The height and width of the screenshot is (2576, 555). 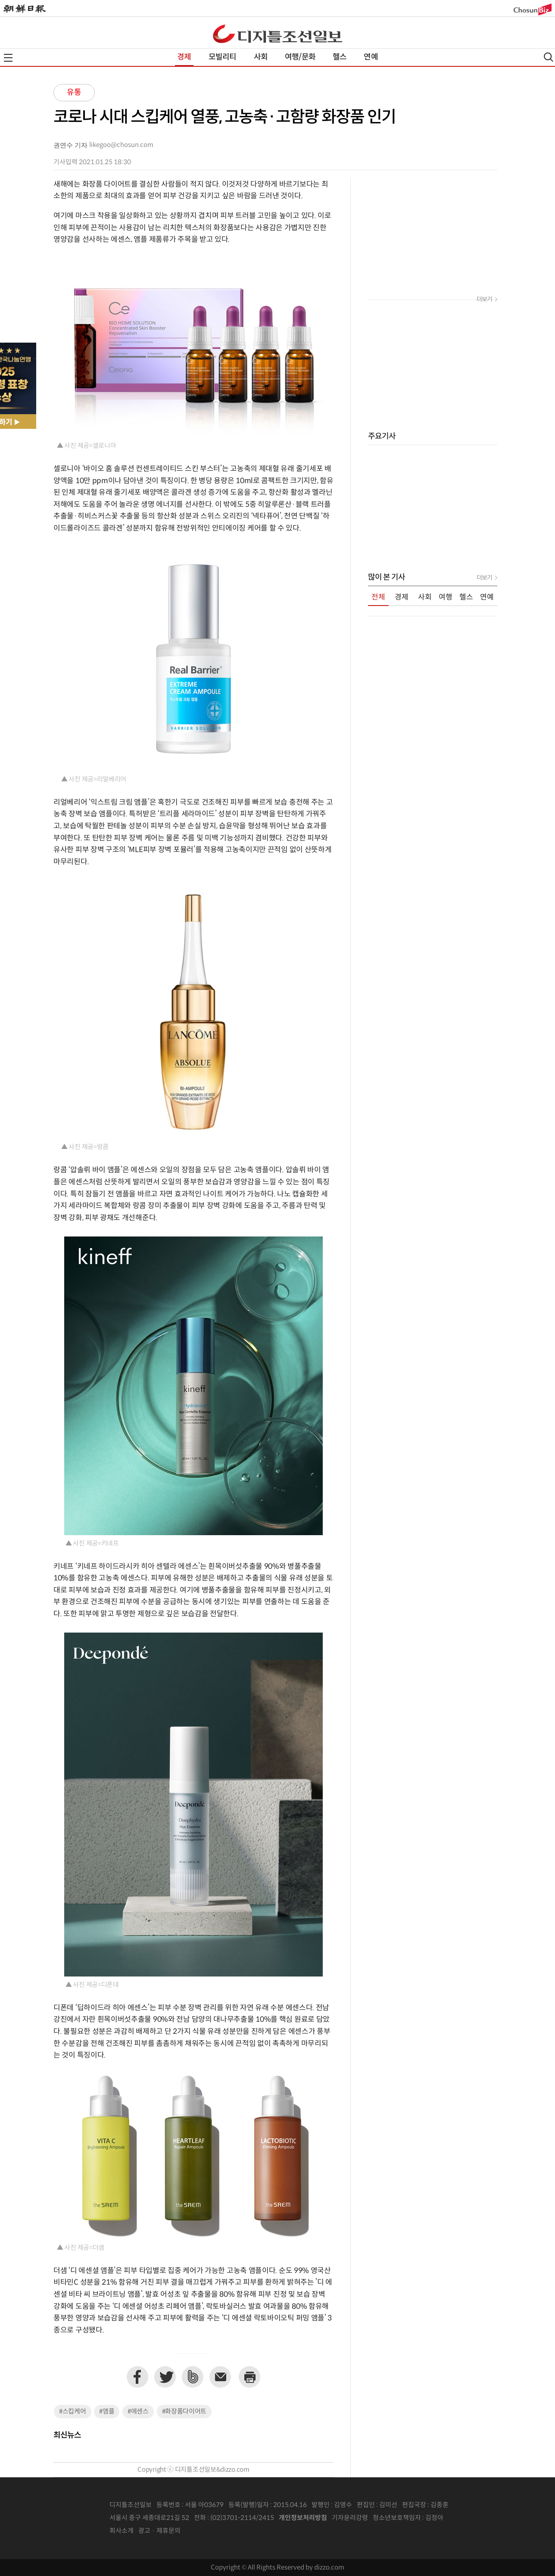 I want to click on 회사소개, so click(x=121, y=2531).